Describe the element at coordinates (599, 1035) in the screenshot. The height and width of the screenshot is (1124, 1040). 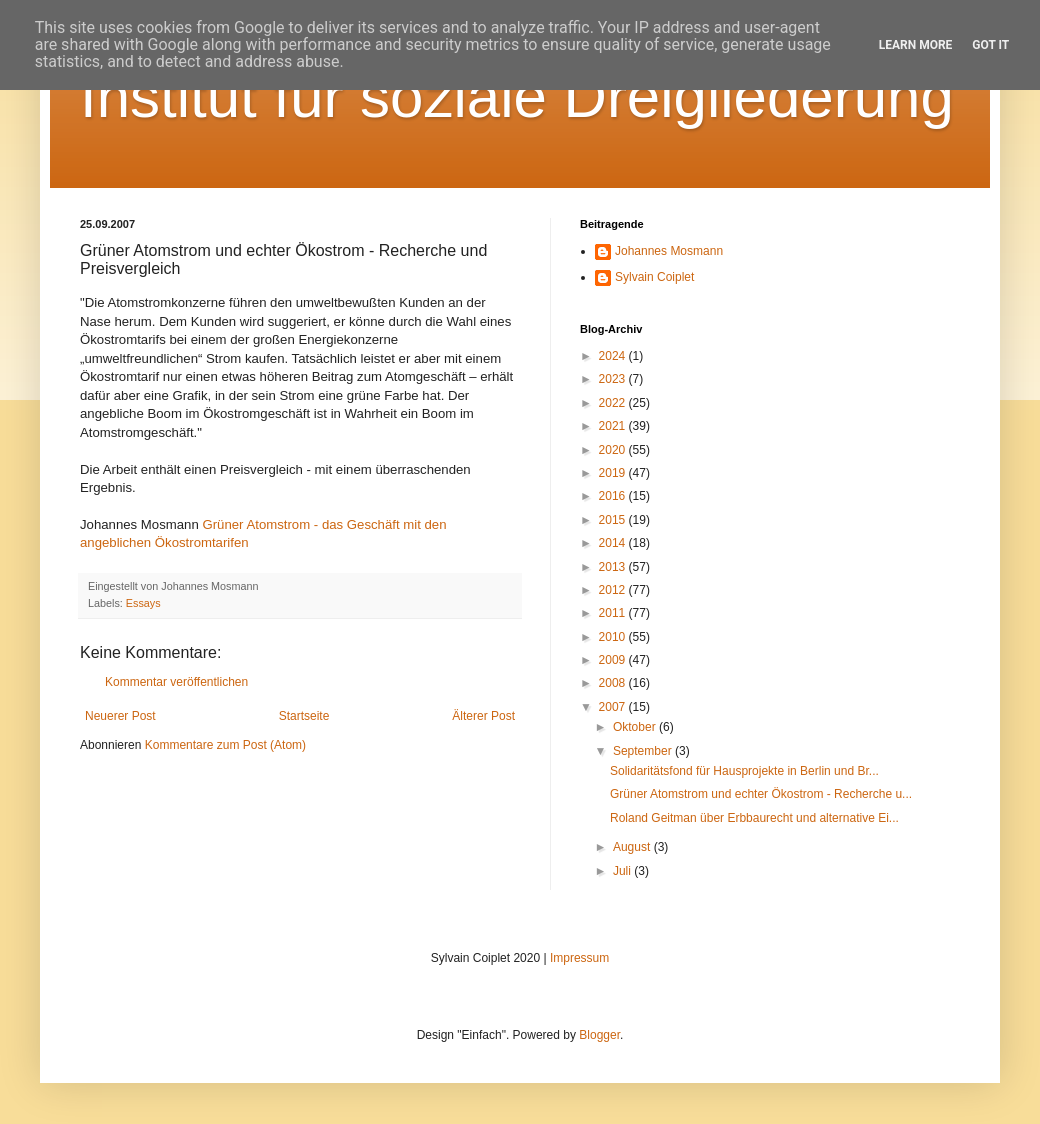
I see `Blogger` at that location.